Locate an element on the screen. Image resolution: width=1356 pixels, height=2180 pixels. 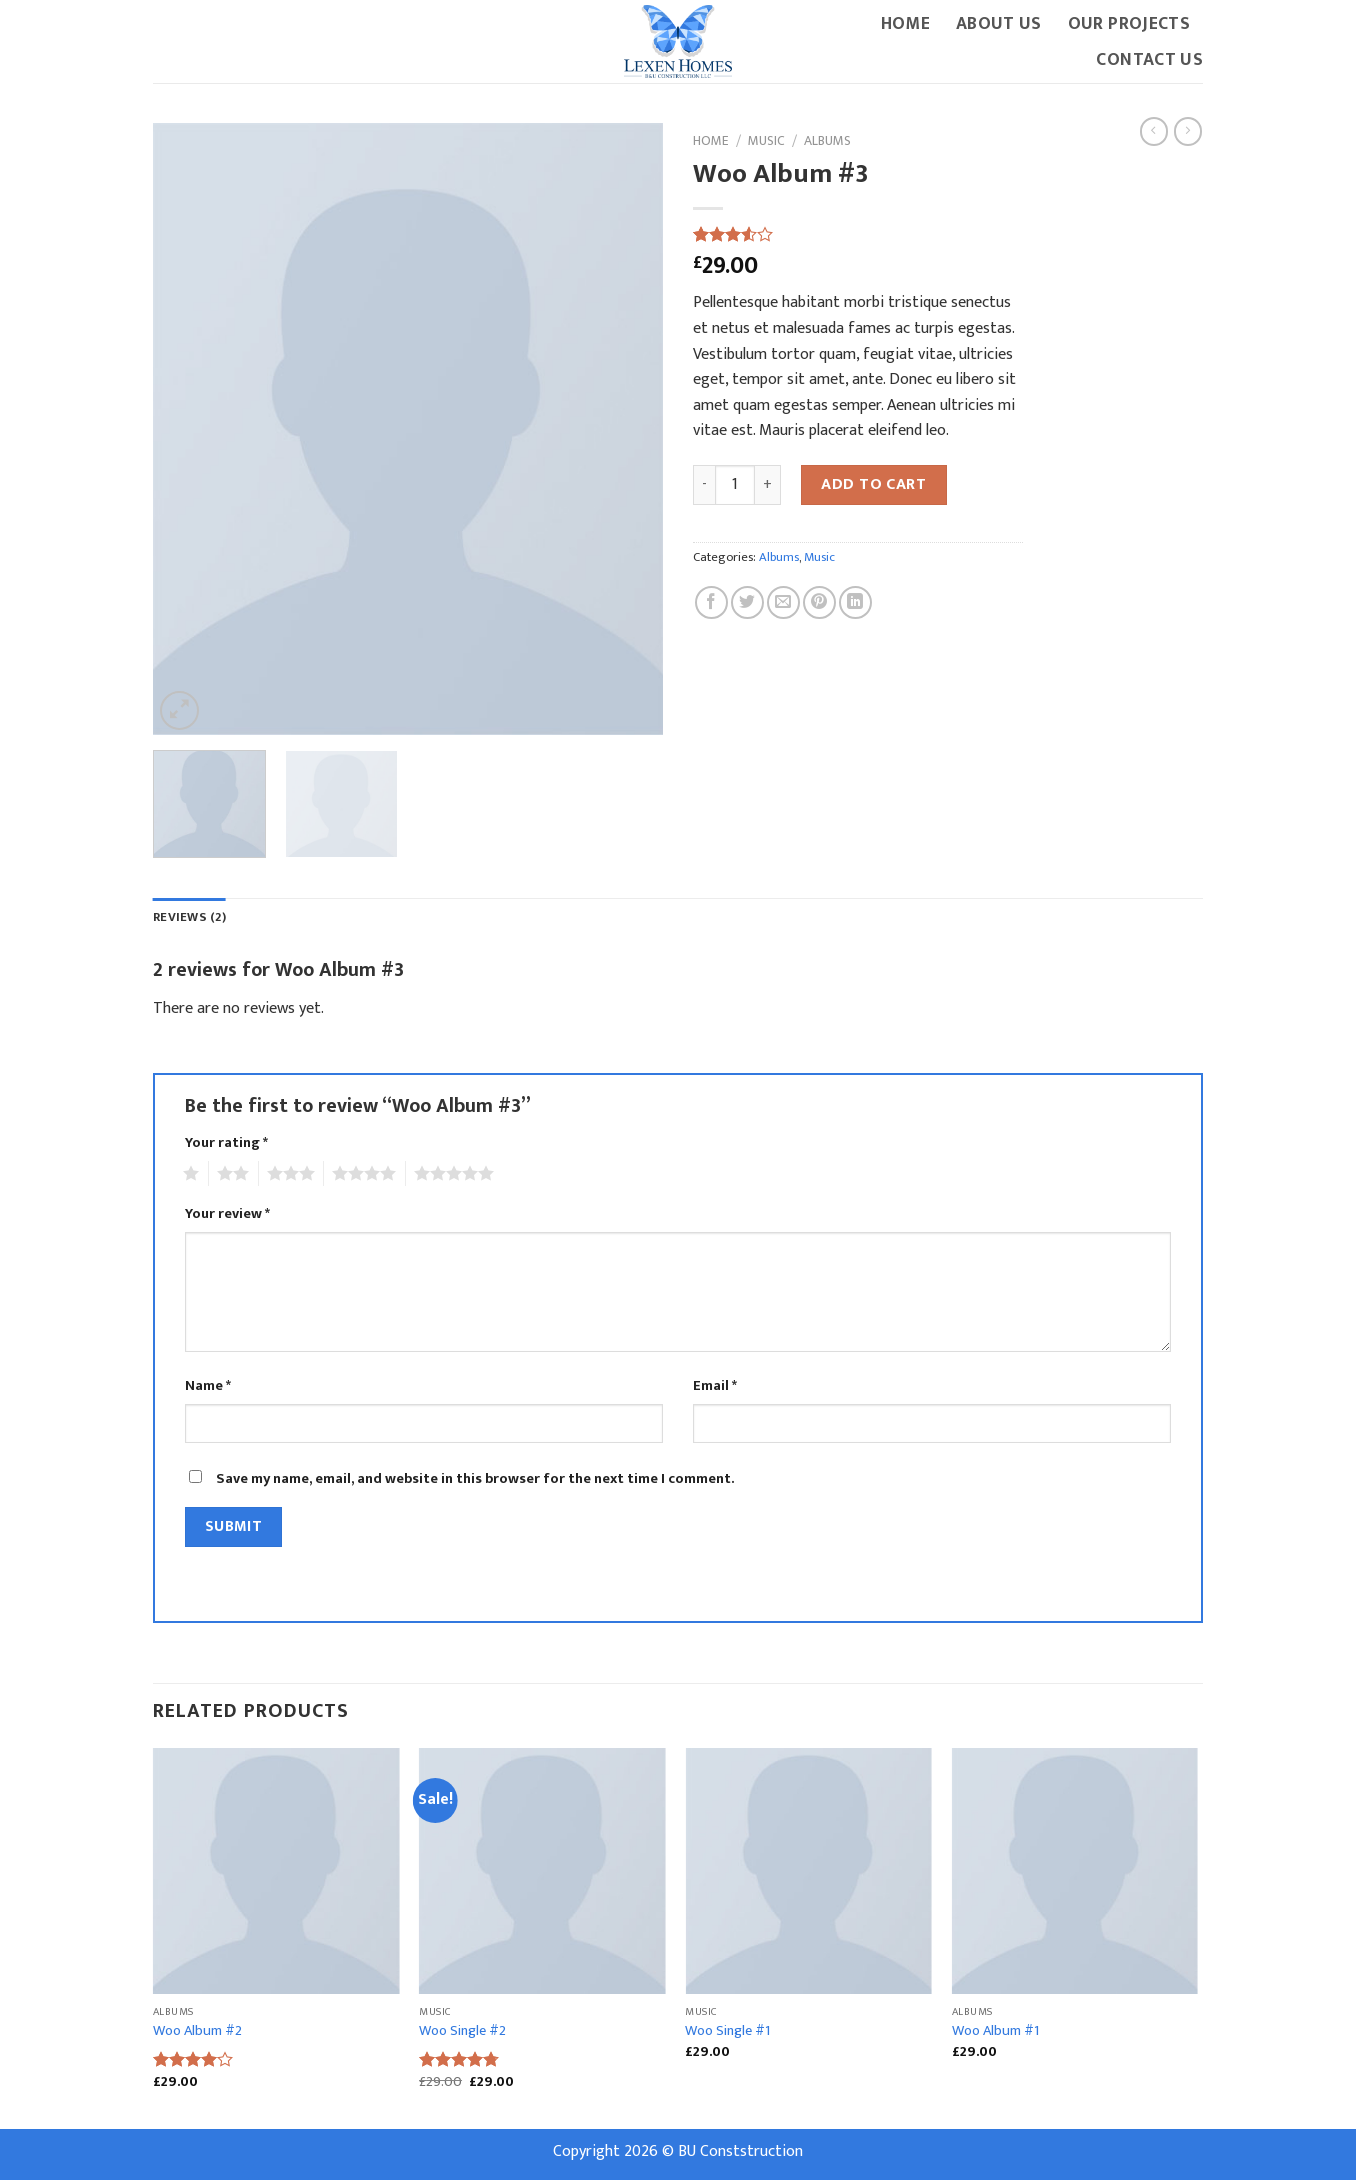
Your review is located at coordinates (227, 1214).